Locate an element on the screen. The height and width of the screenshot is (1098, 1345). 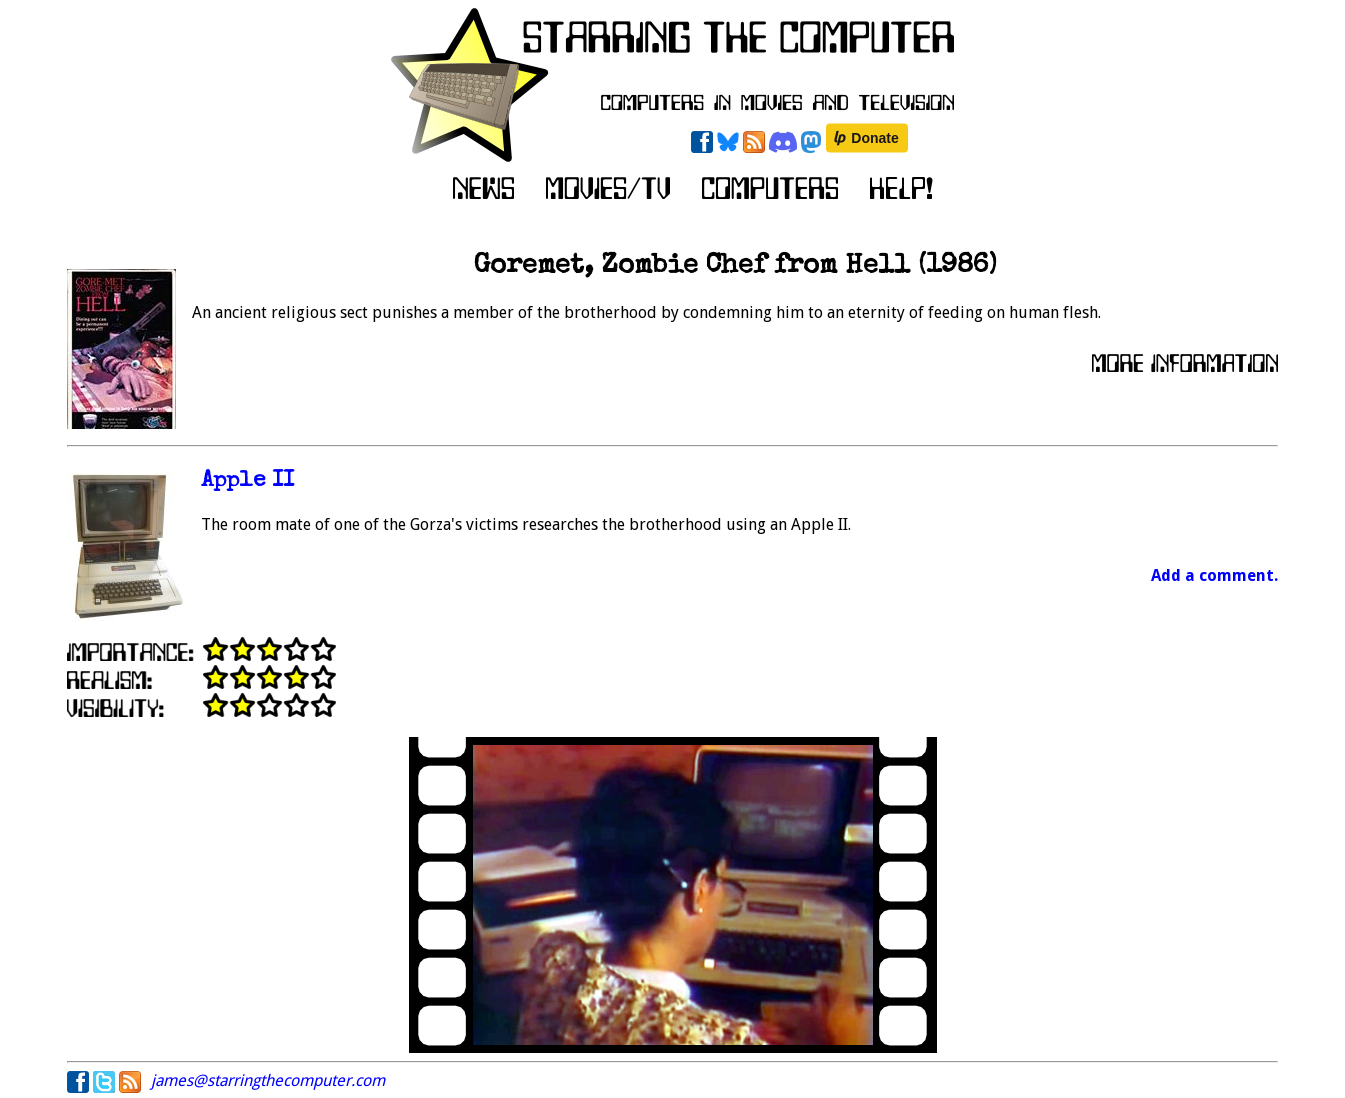
Add a comment. is located at coordinates (1214, 575).